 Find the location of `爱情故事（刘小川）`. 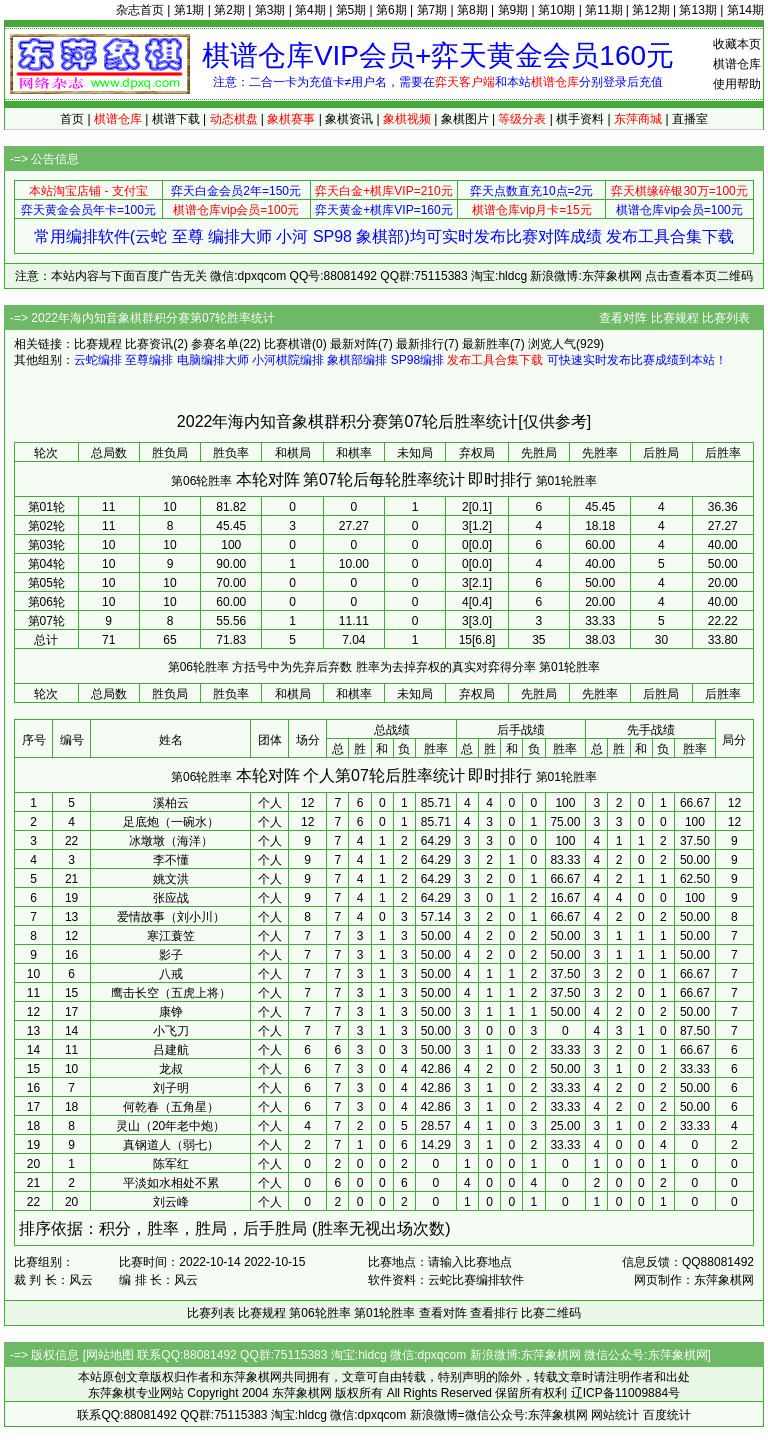

爱情故事（刘小川） is located at coordinates (171, 917).